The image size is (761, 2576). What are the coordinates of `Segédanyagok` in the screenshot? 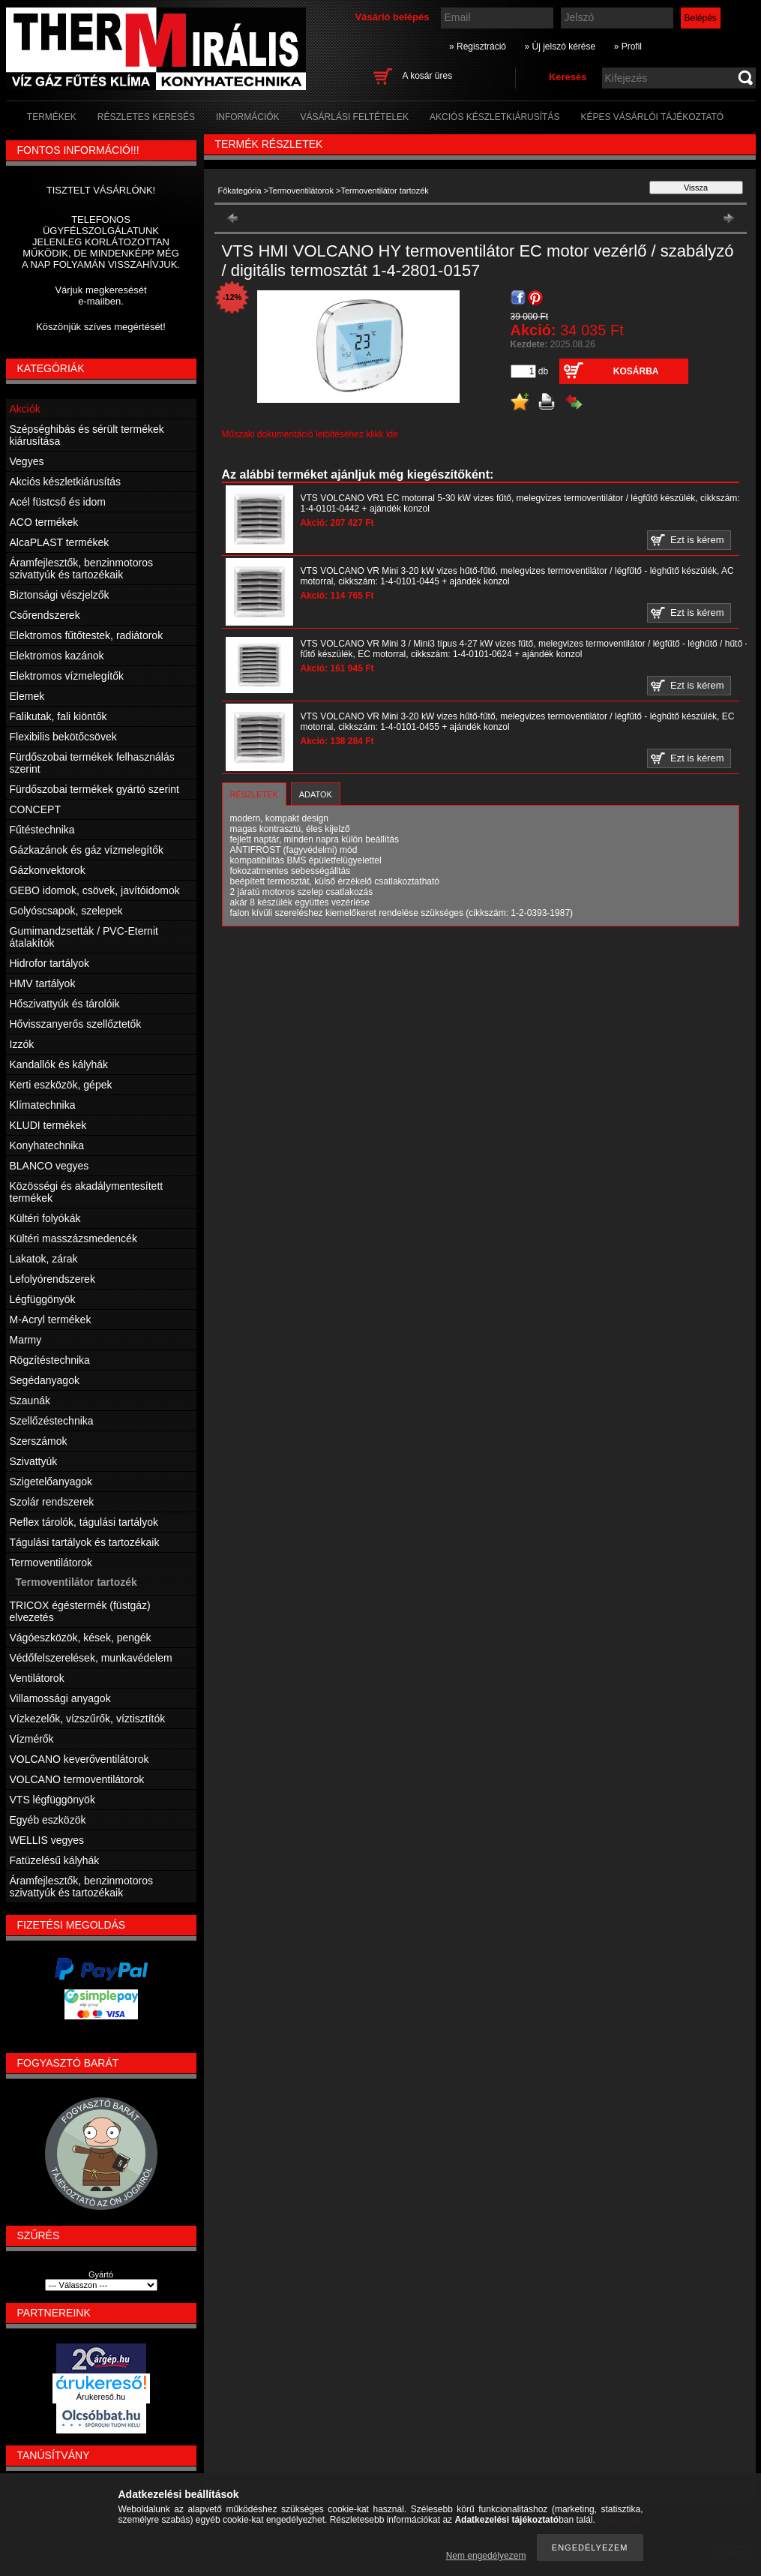 It's located at (44, 1380).